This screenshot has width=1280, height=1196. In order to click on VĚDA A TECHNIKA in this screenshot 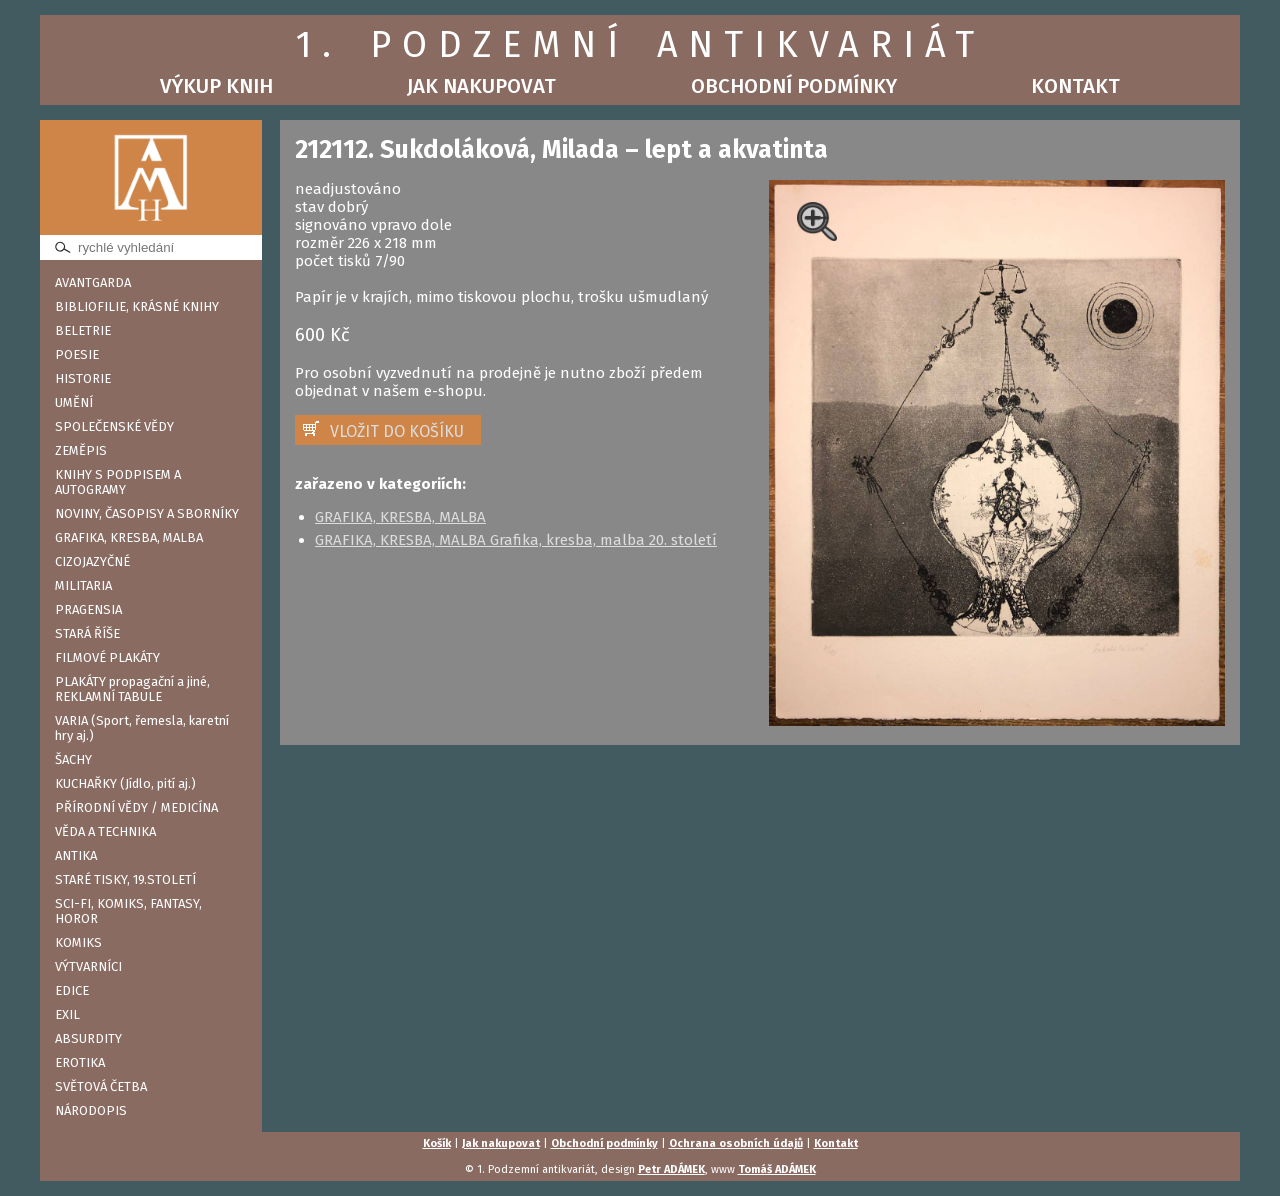, I will do `click(105, 831)`.